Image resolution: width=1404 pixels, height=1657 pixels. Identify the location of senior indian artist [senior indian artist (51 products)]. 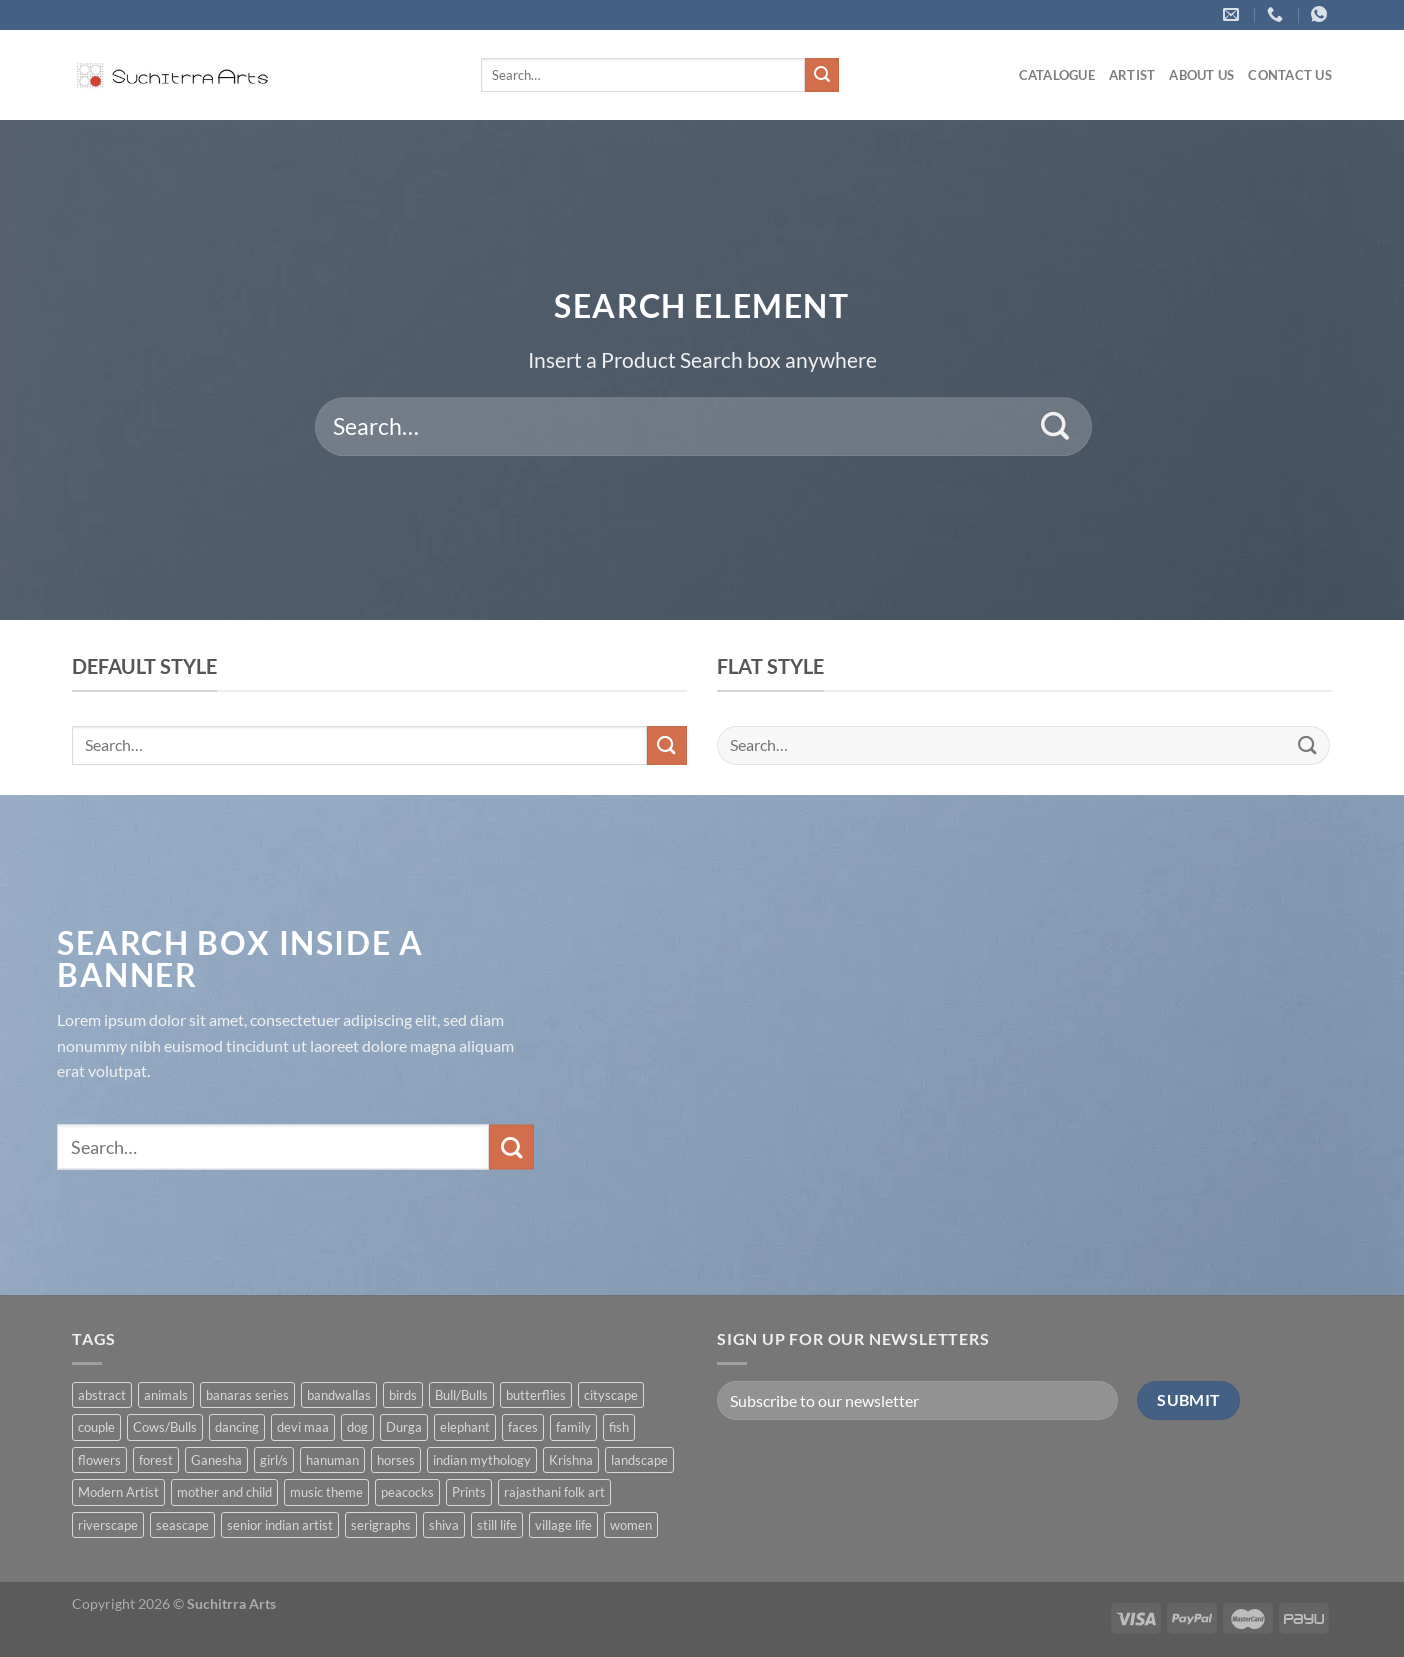
(280, 1525).